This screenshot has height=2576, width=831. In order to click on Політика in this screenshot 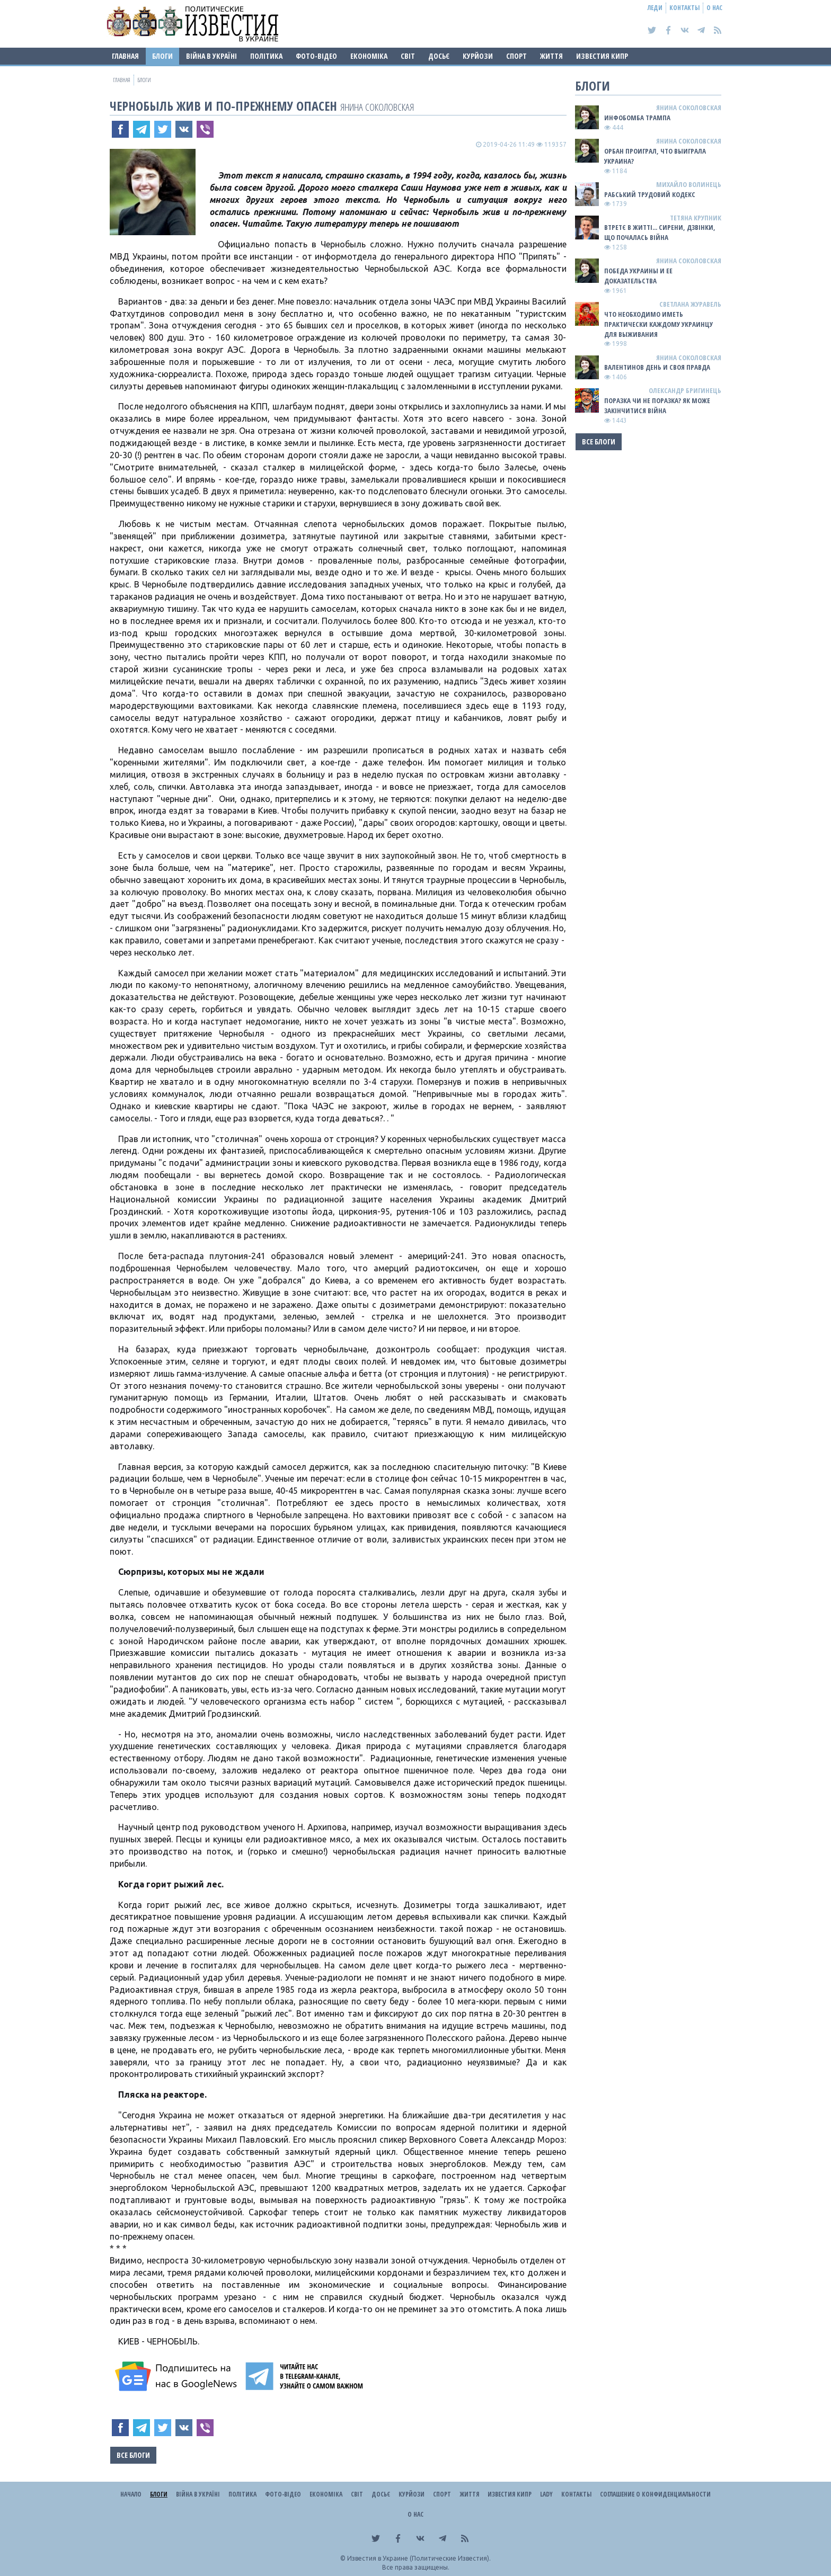, I will do `click(266, 56)`.